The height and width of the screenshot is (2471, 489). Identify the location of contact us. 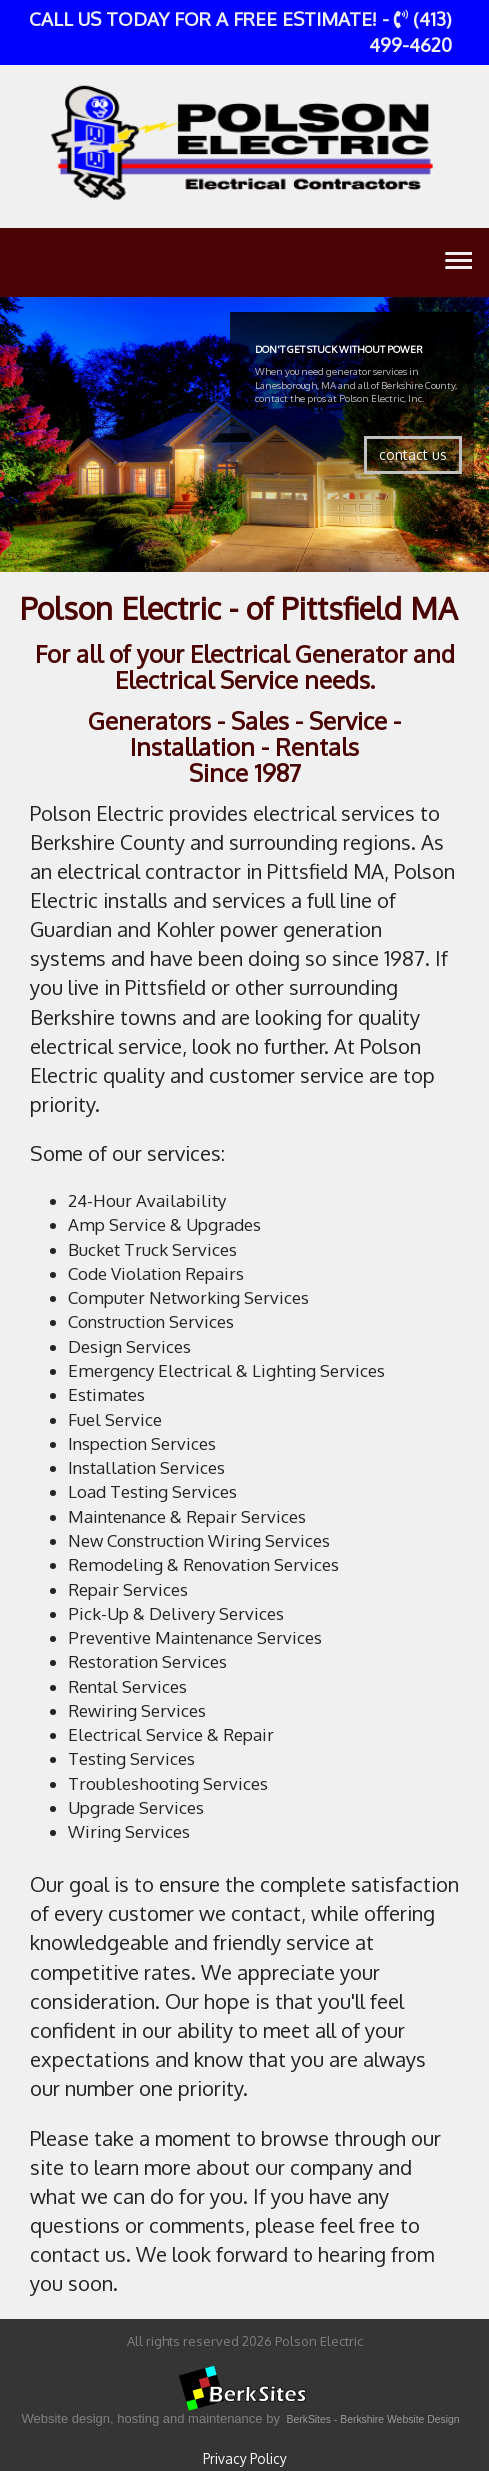
(413, 454).